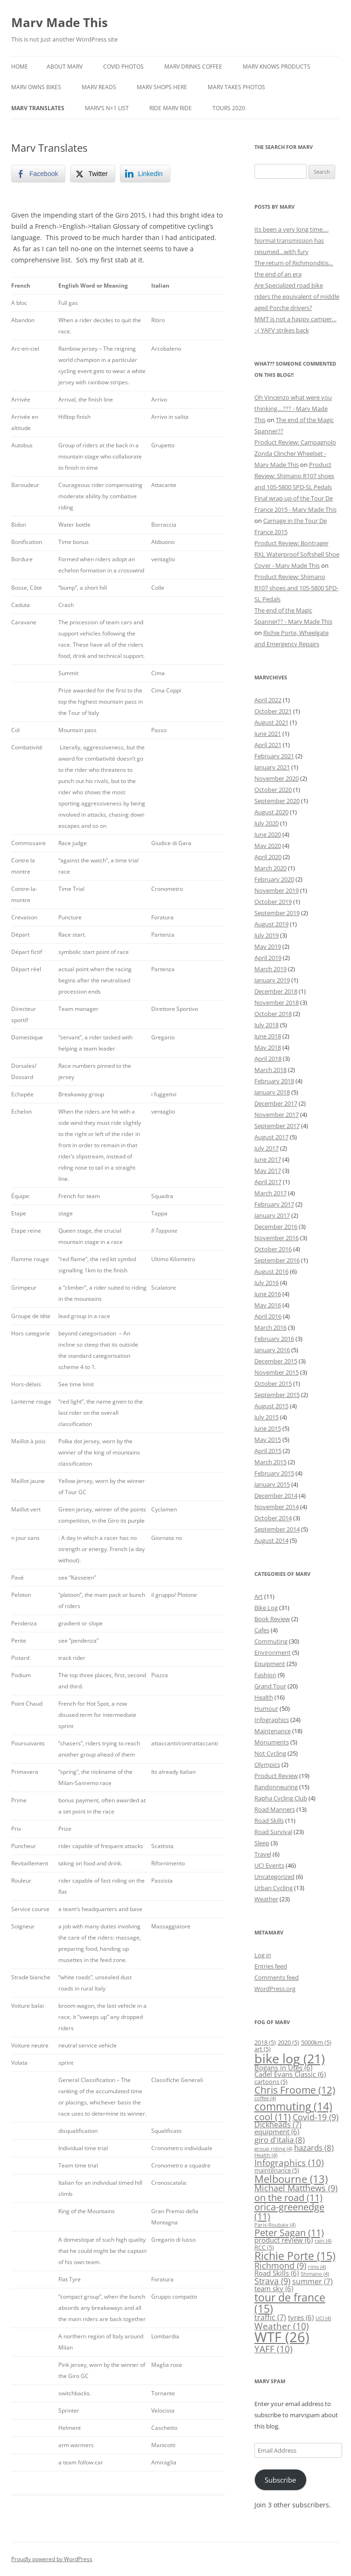  I want to click on Book Review, so click(272, 1619).